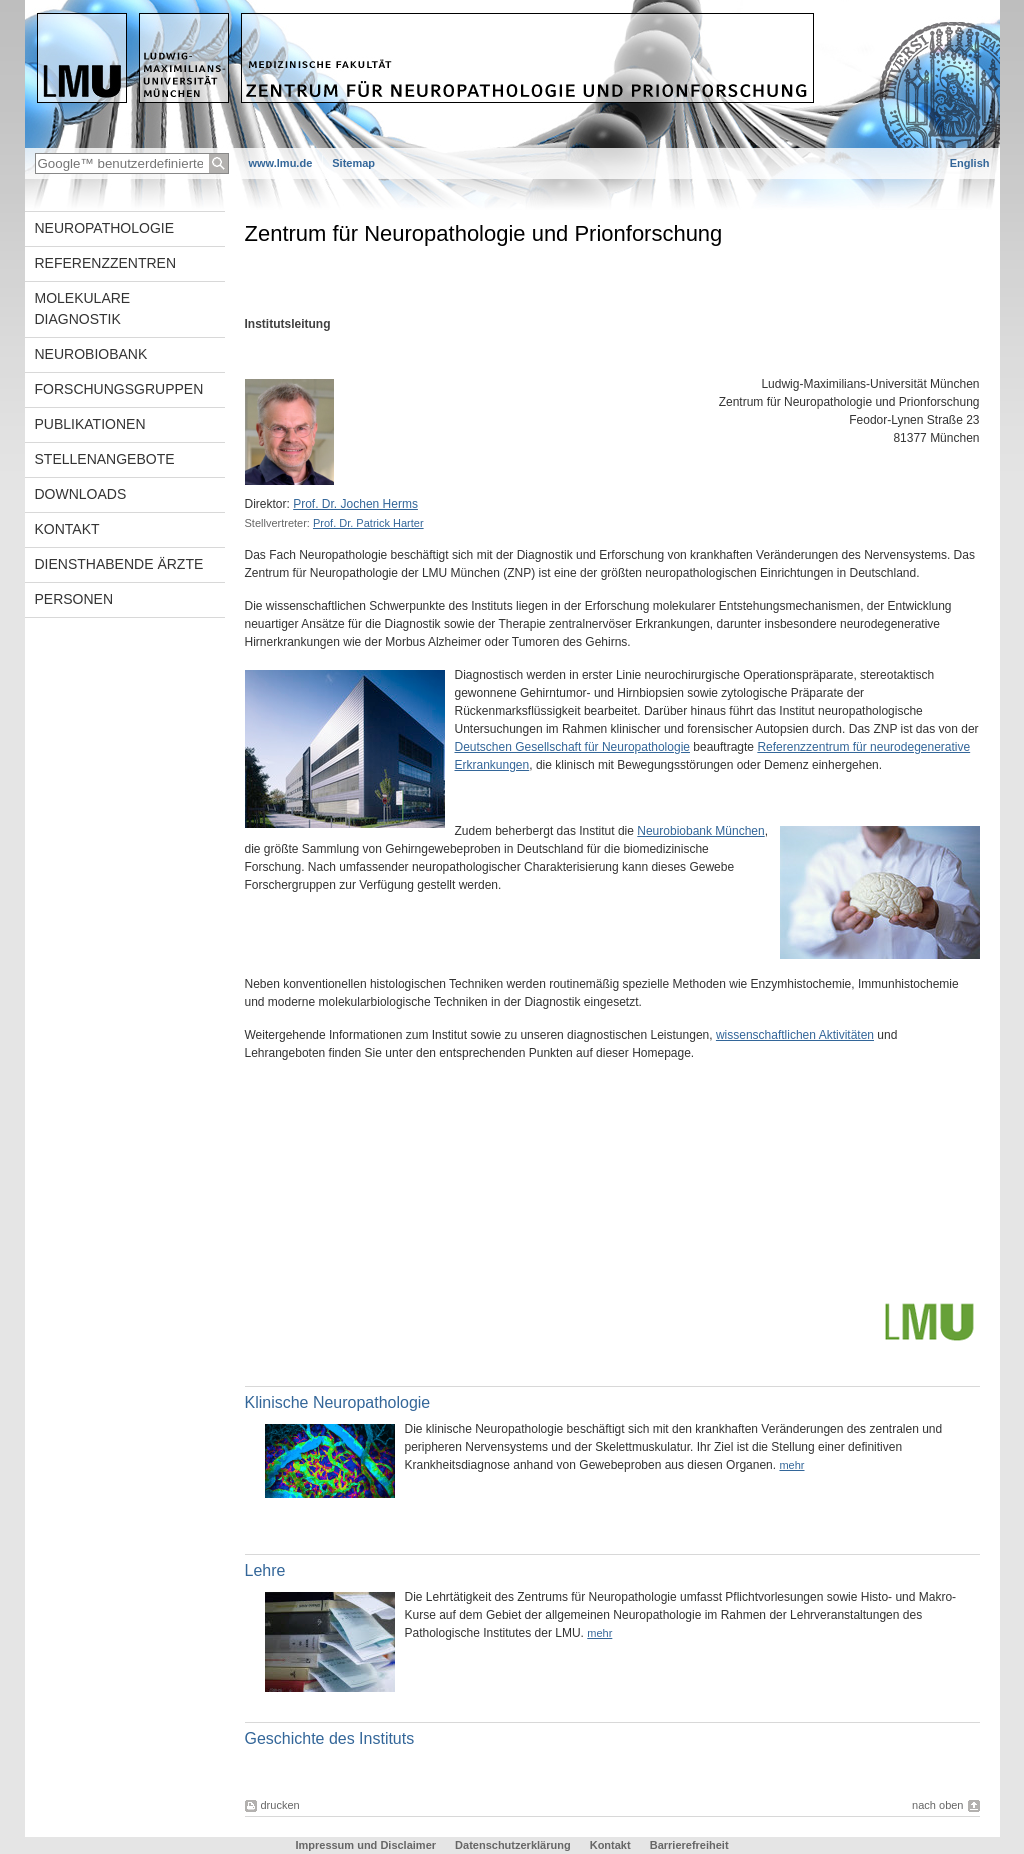 The image size is (1024, 1854). What do you see at coordinates (81, 494) in the screenshot?
I see `Downloads` at bounding box center [81, 494].